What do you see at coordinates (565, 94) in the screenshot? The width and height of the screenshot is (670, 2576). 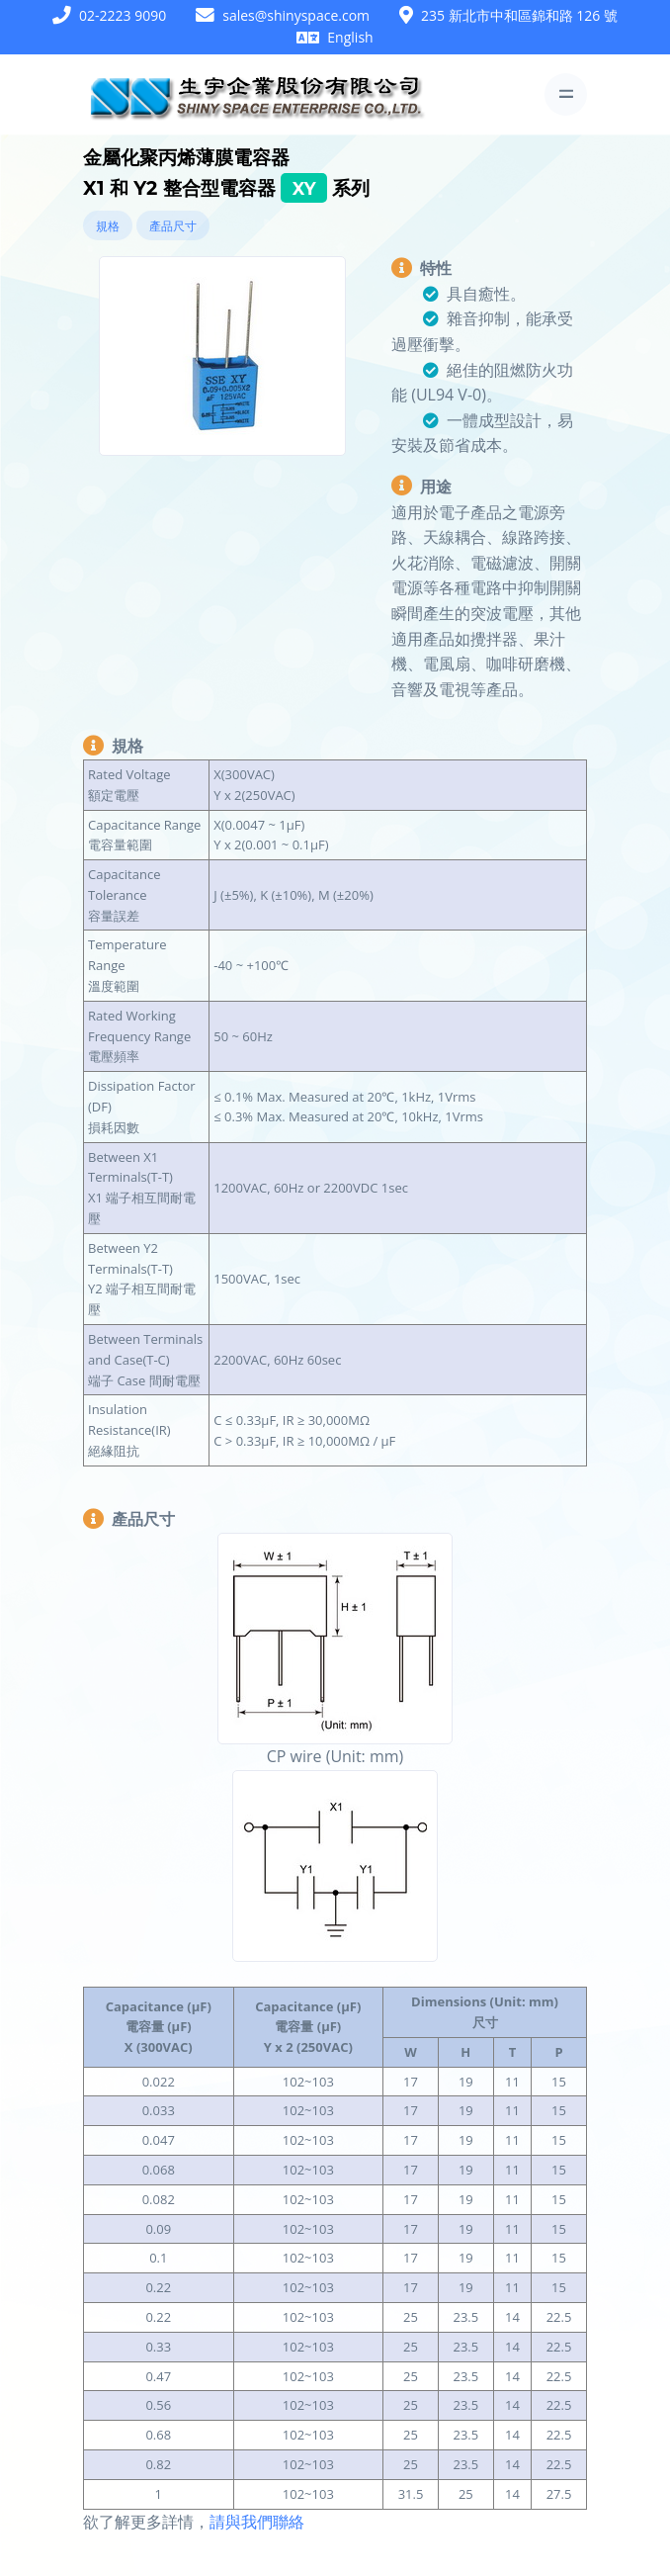 I see `[Toggle navigation]` at bounding box center [565, 94].